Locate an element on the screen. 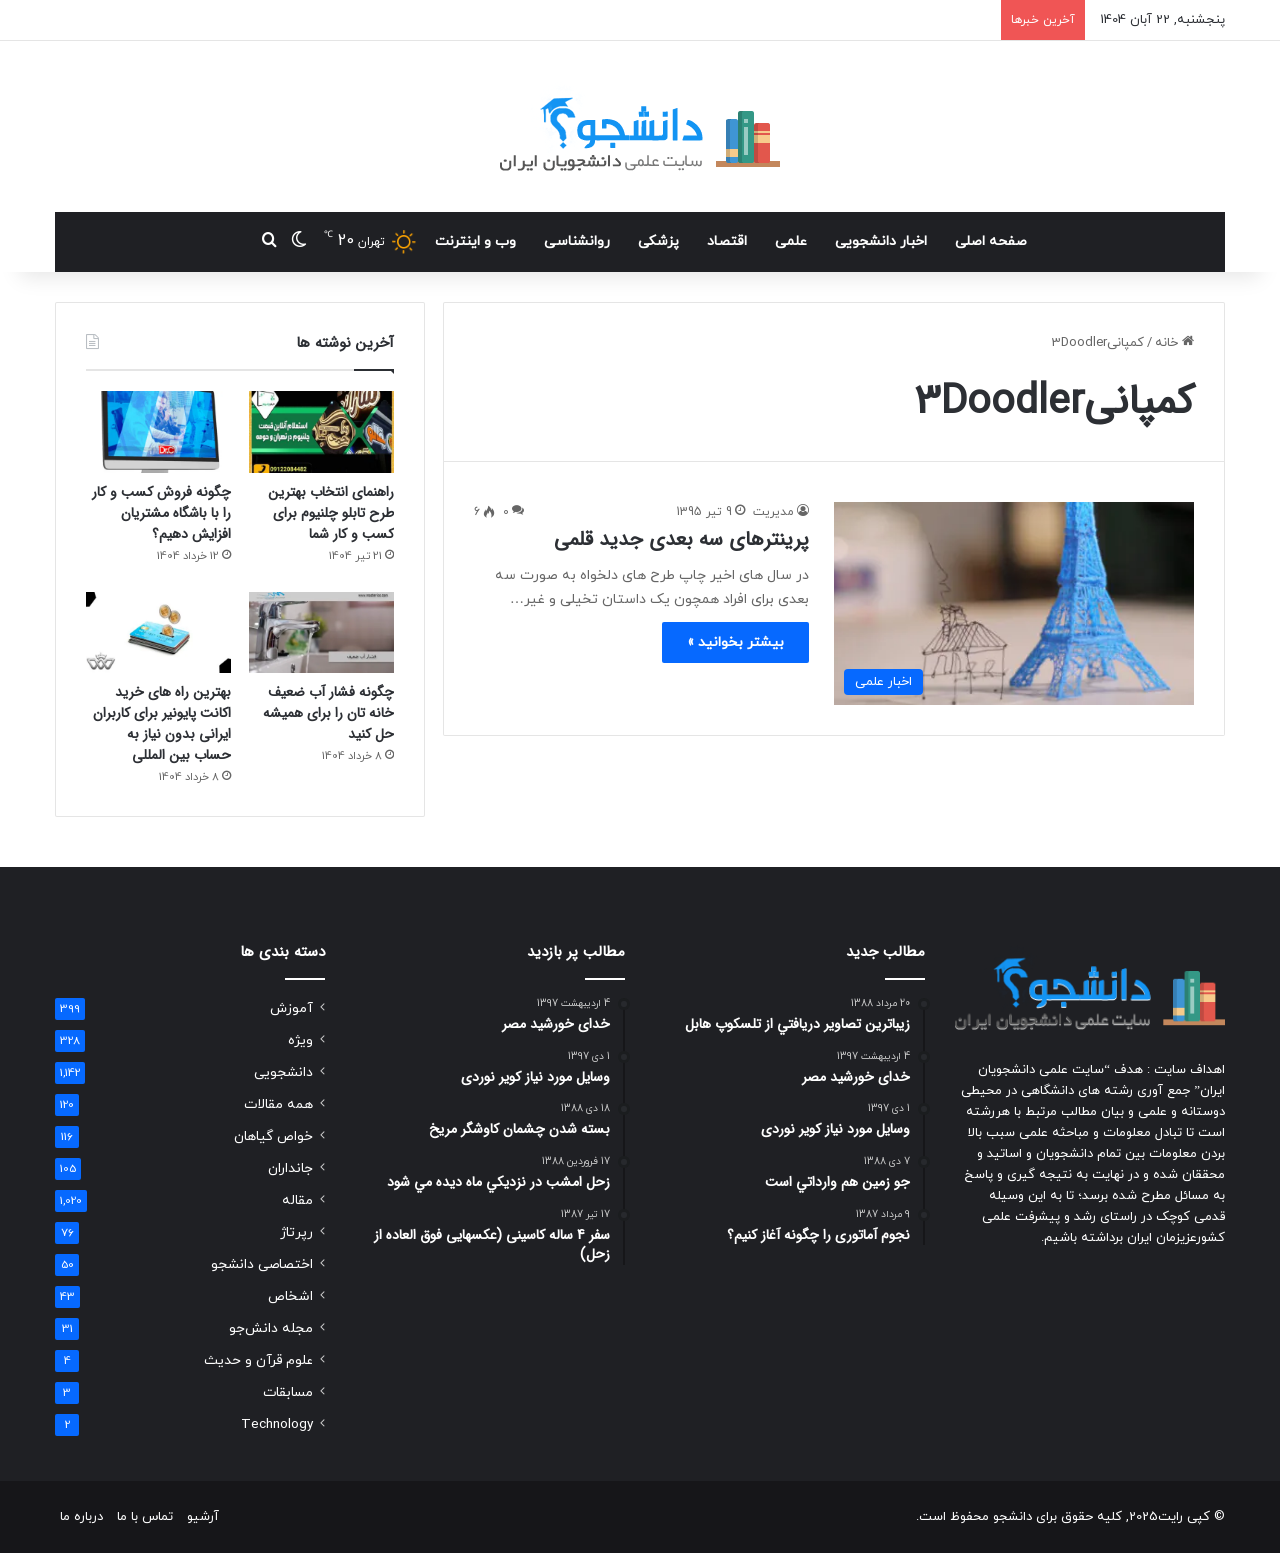 The height and width of the screenshot is (1553, 1280). مجله دانش‌جو is located at coordinates (271, 1328).